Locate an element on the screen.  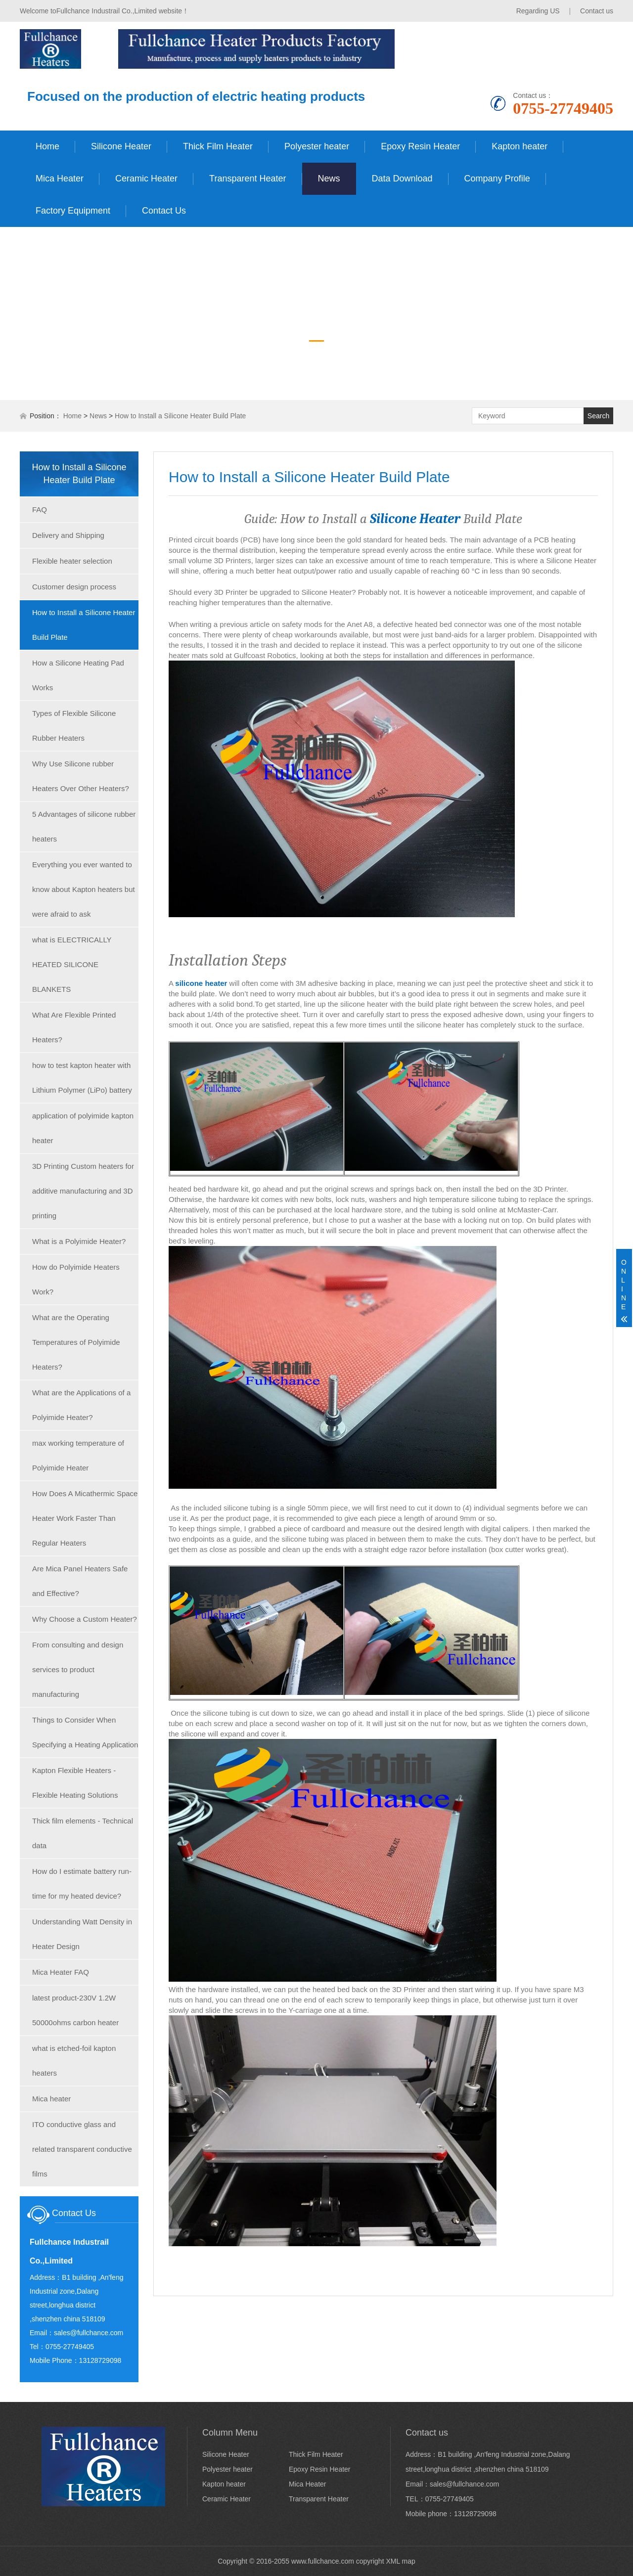
Ceramic Heater is located at coordinates (146, 178).